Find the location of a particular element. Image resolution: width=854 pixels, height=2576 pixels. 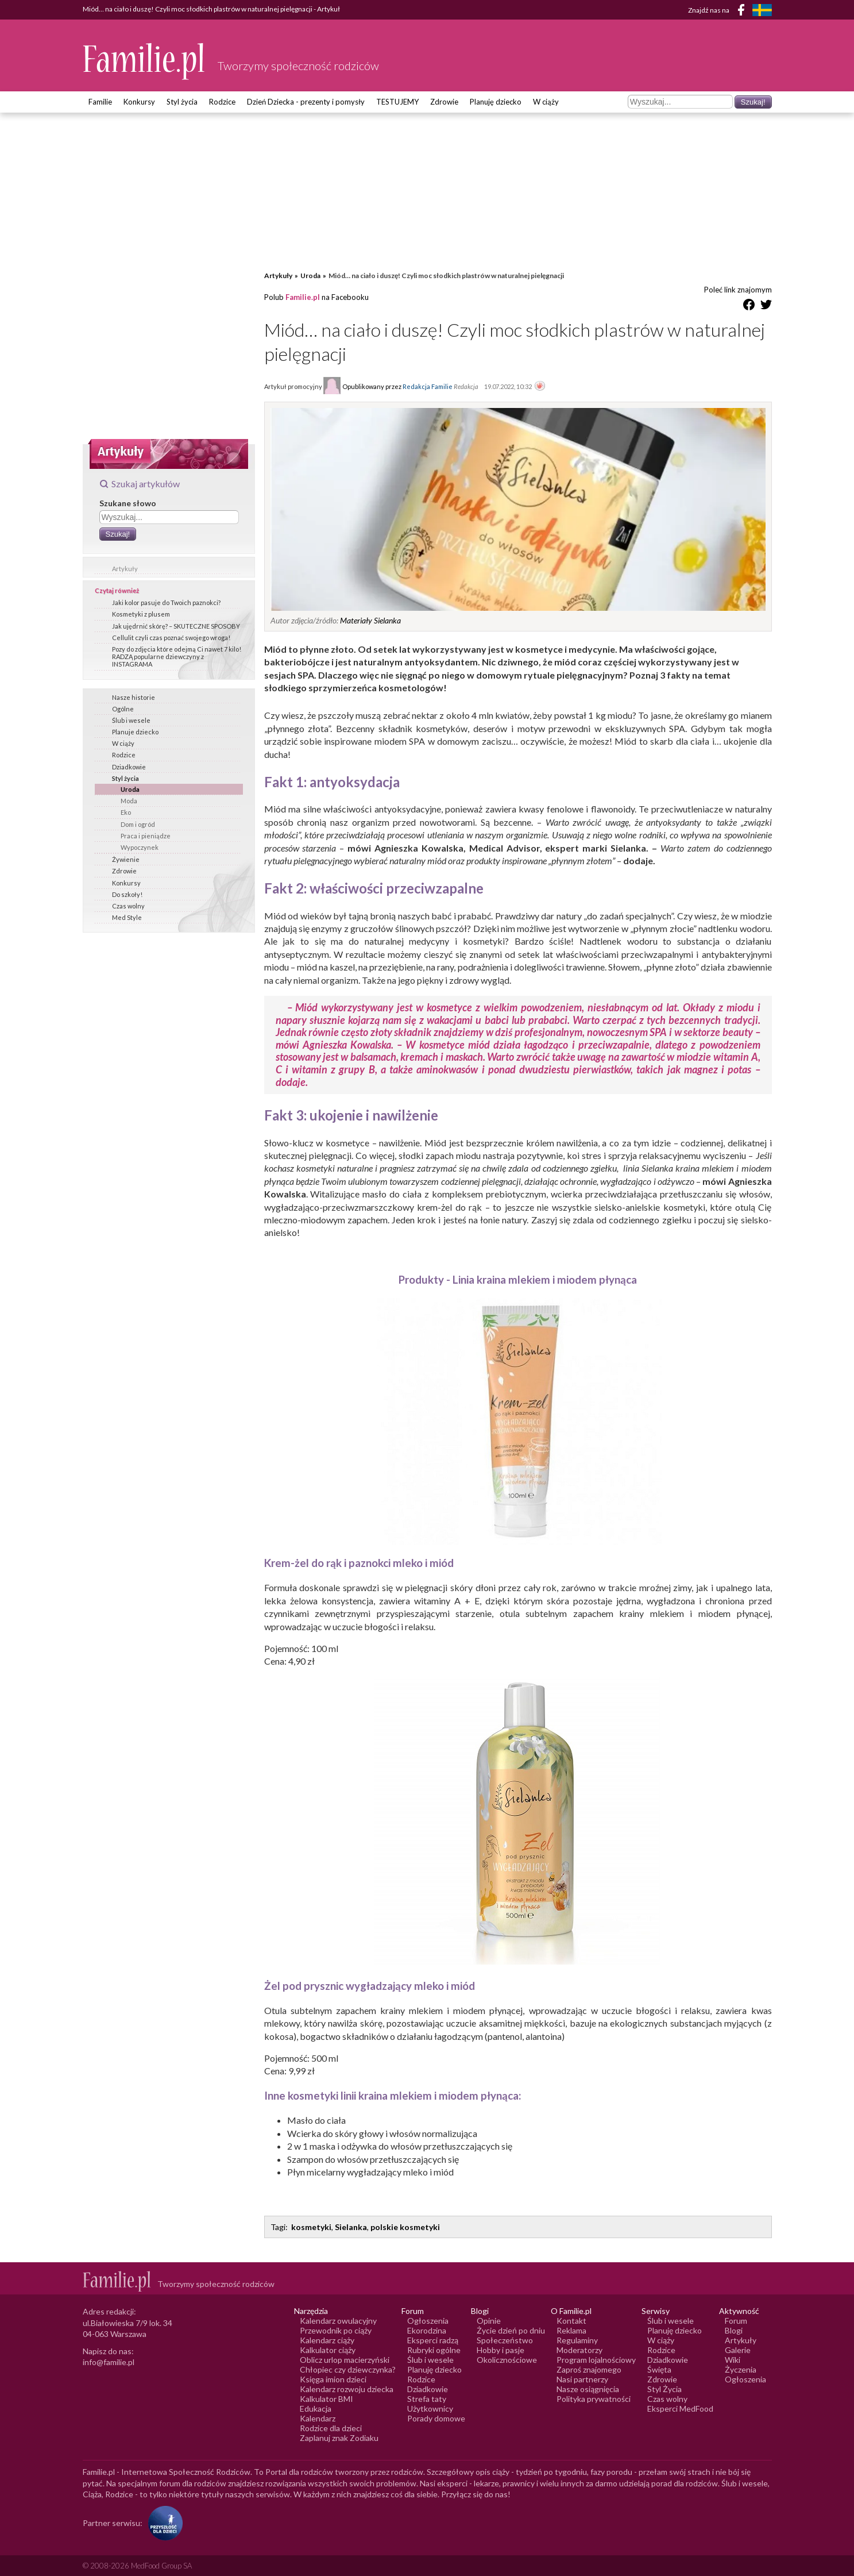

Do szkoły! is located at coordinates (127, 894).